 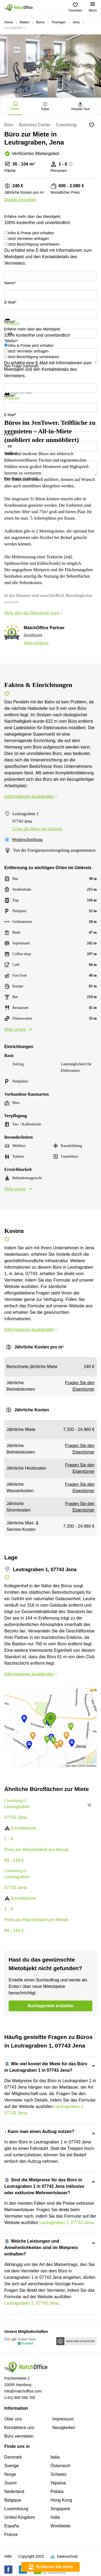 What do you see at coordinates (8, 22) in the screenshot?
I see `Home` at bounding box center [8, 22].